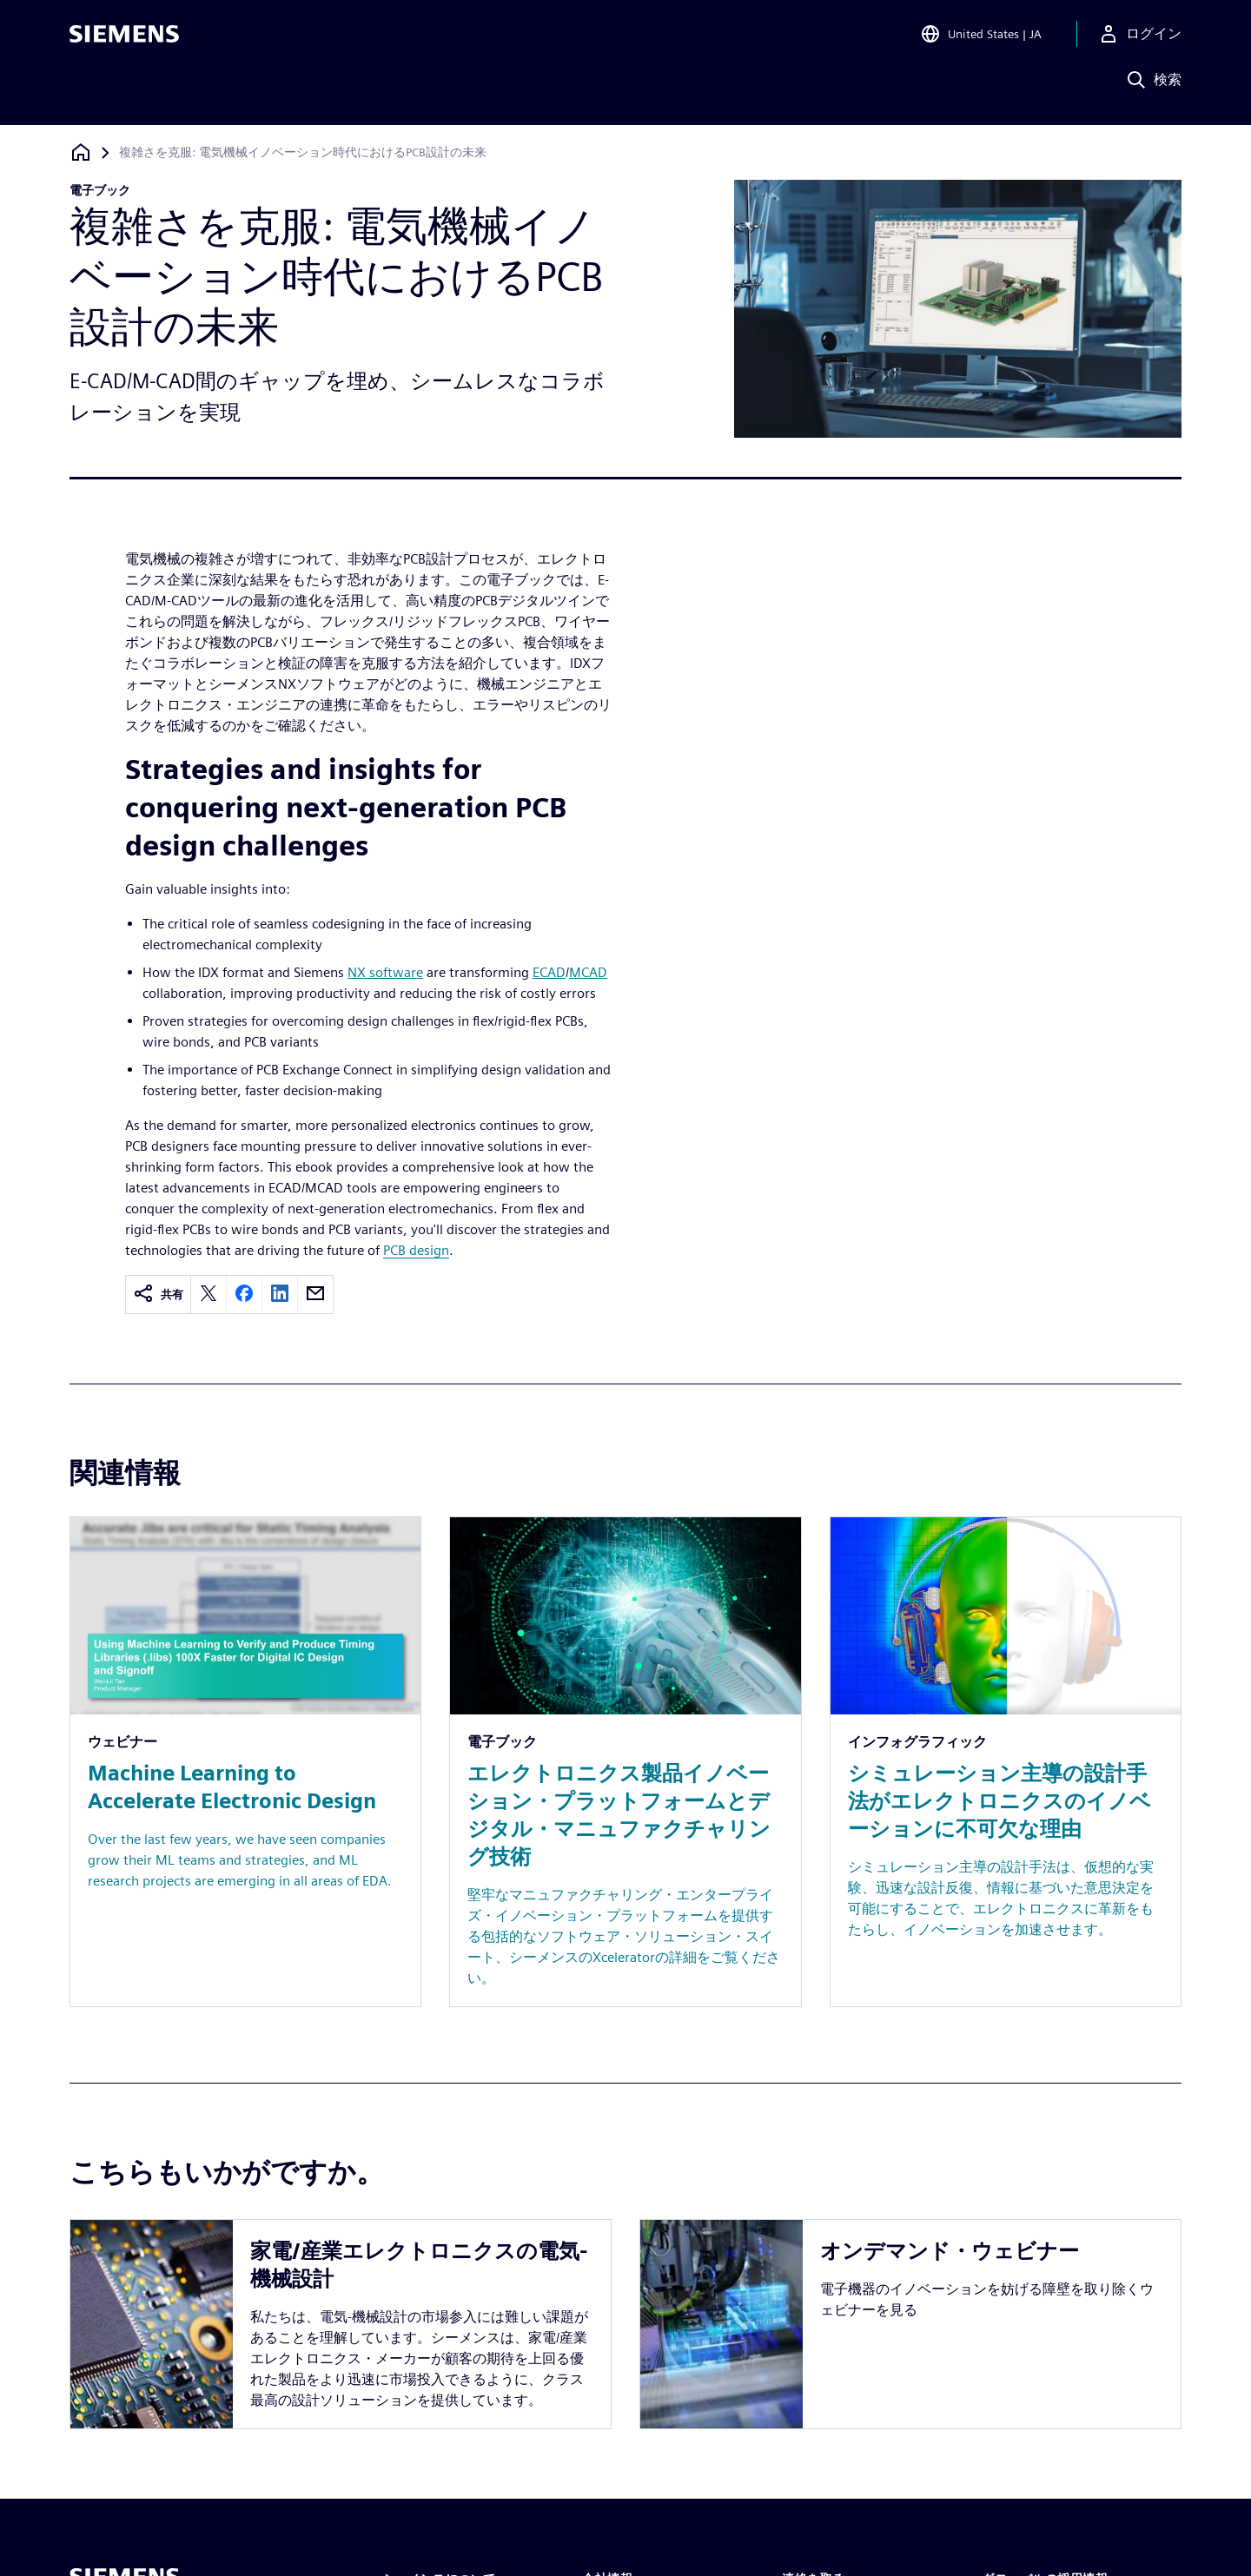  Describe the element at coordinates (385, 972) in the screenshot. I see `NX software` at that location.